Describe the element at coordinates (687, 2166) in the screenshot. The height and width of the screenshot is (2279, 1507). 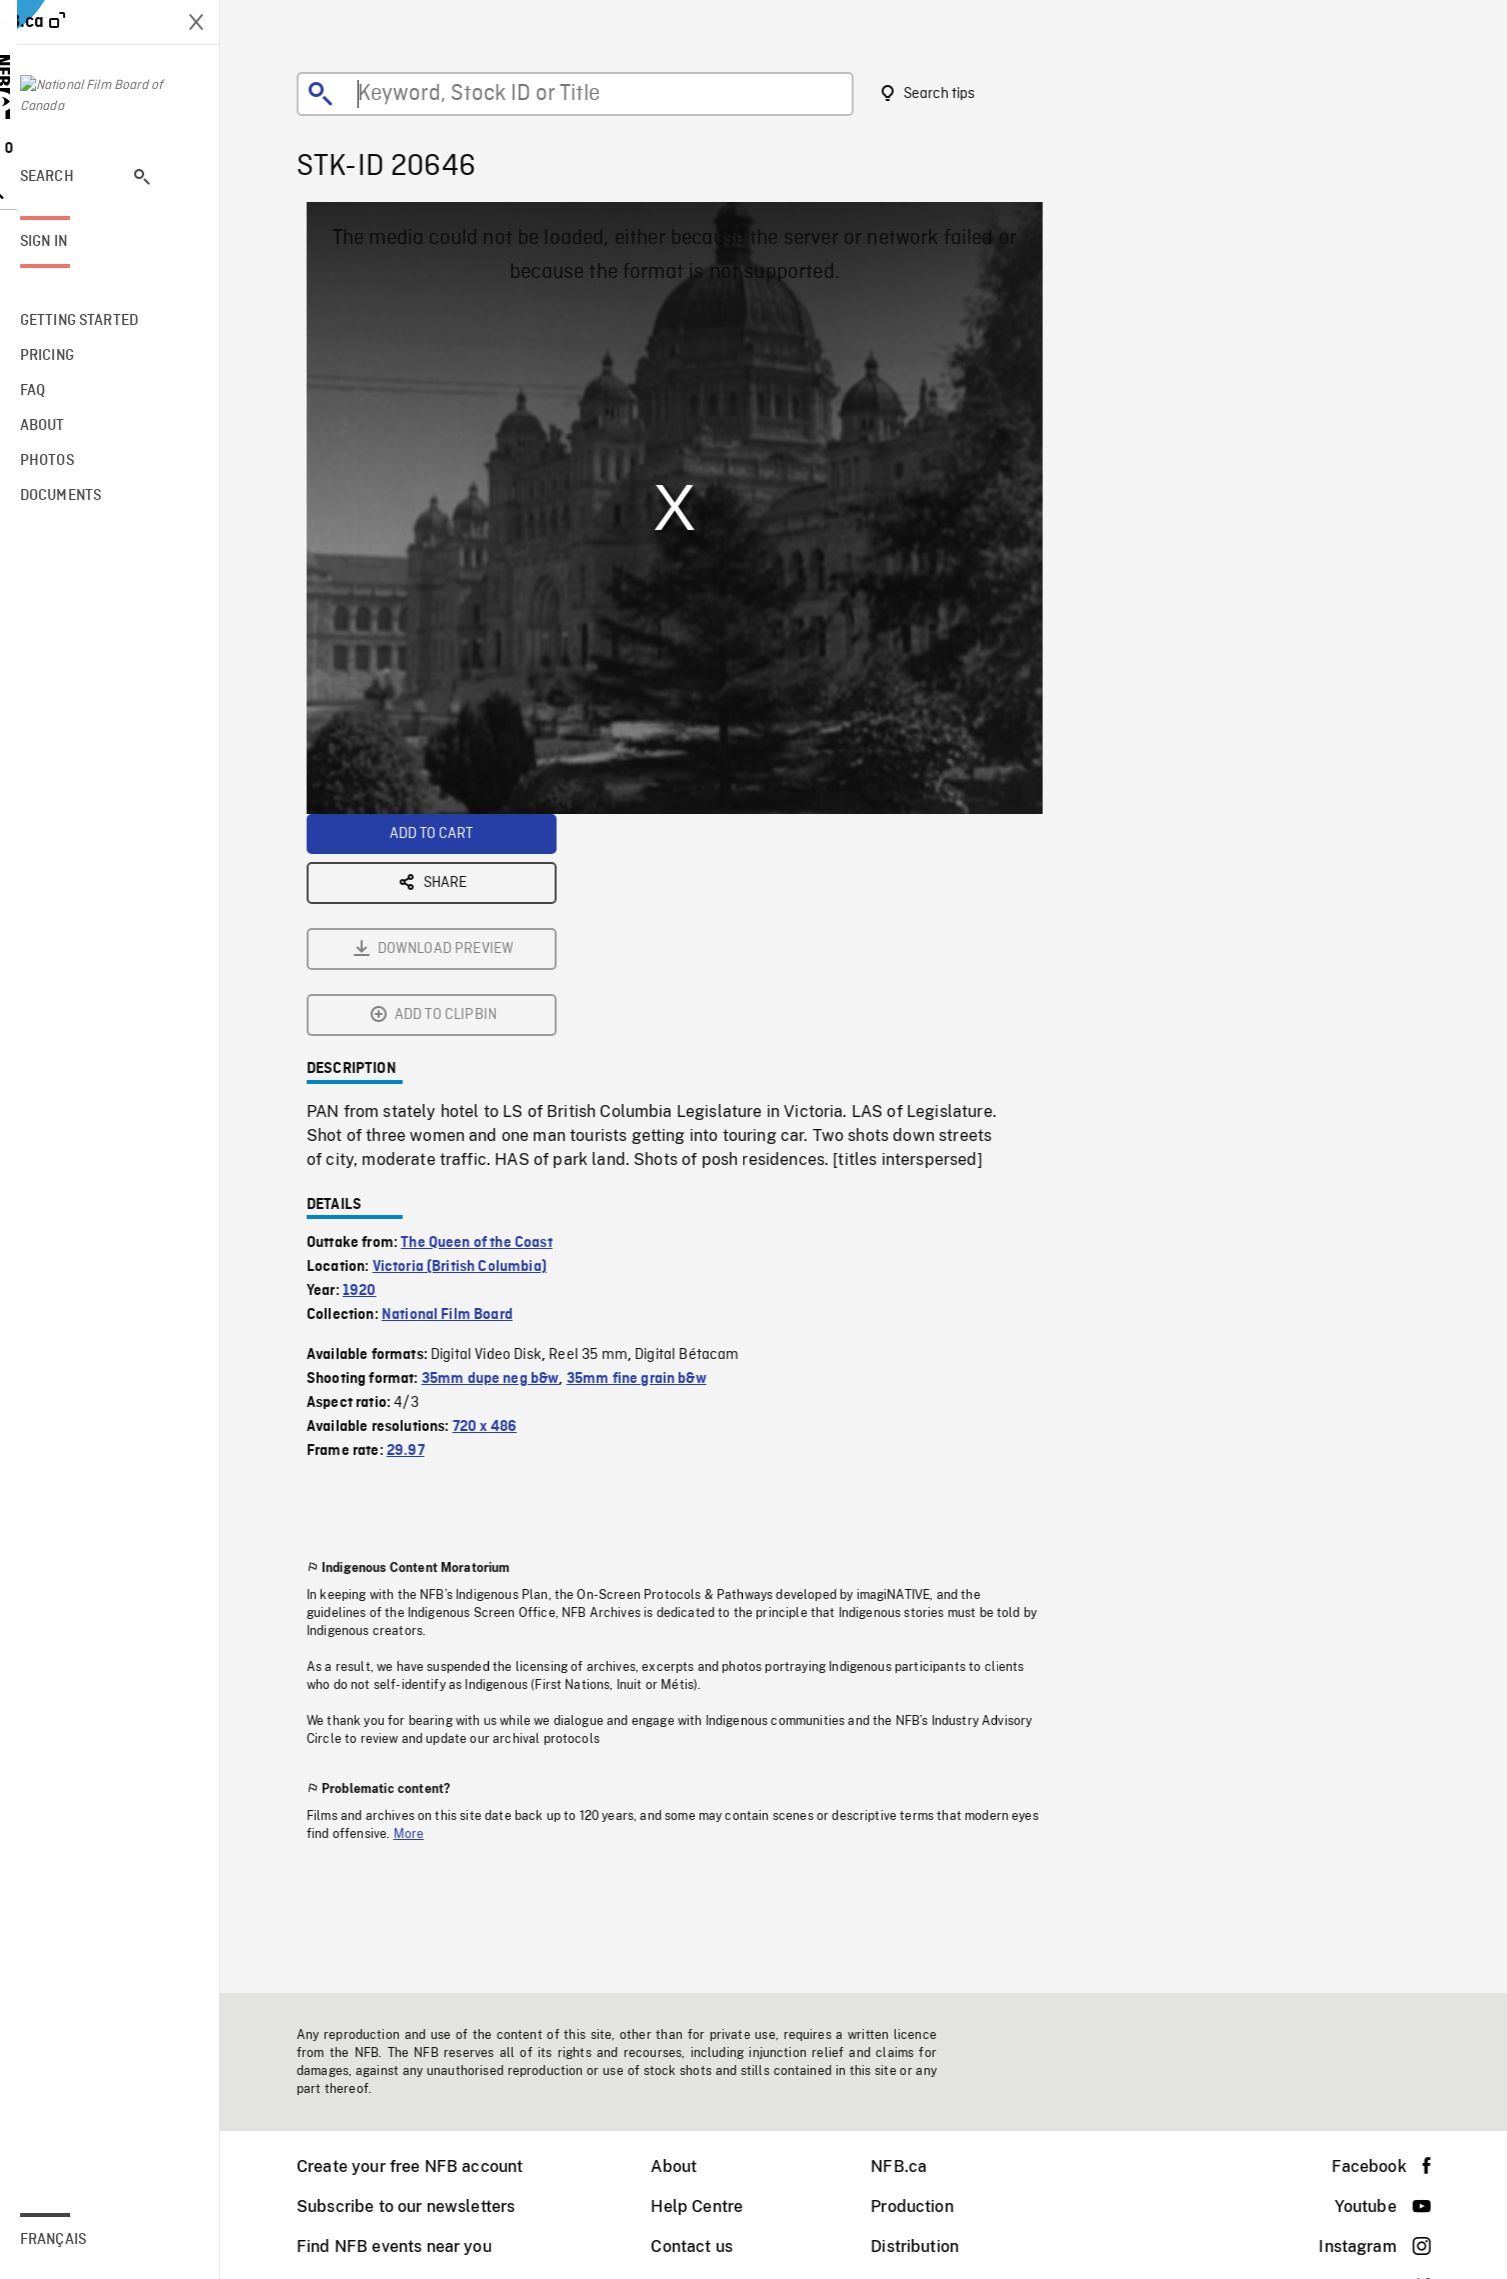
I see `About` at that location.